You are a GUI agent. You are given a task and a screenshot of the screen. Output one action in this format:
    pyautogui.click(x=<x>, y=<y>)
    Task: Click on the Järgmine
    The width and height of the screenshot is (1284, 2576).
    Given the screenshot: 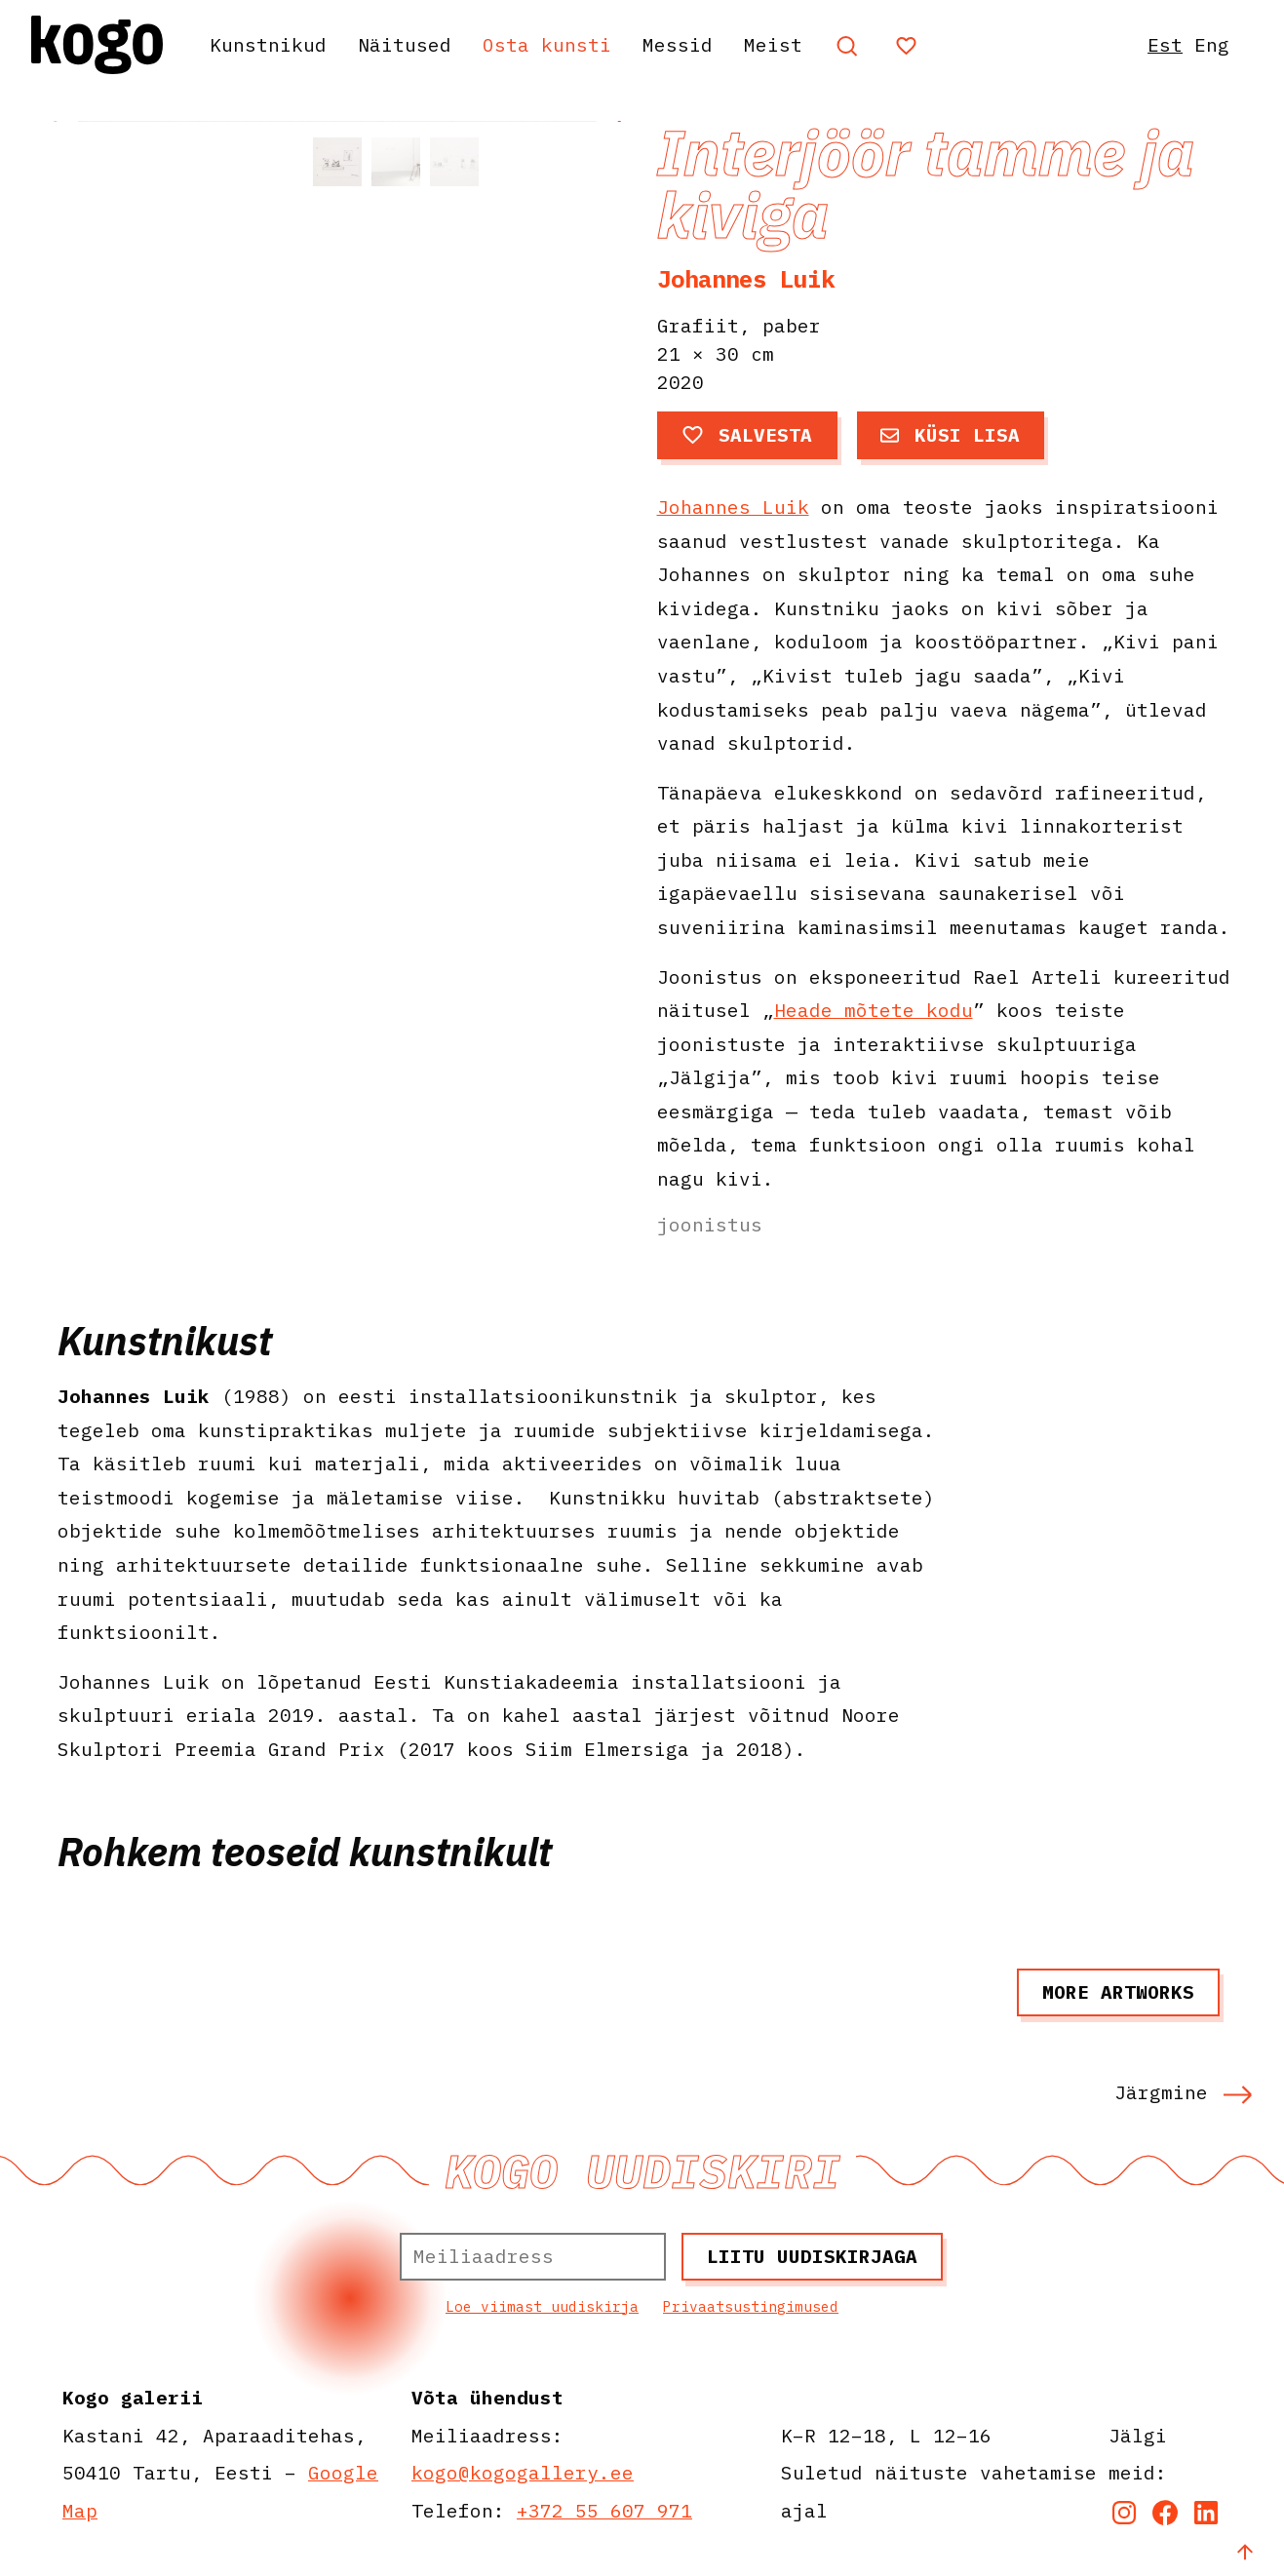 What is the action you would take?
    pyautogui.click(x=1183, y=2092)
    